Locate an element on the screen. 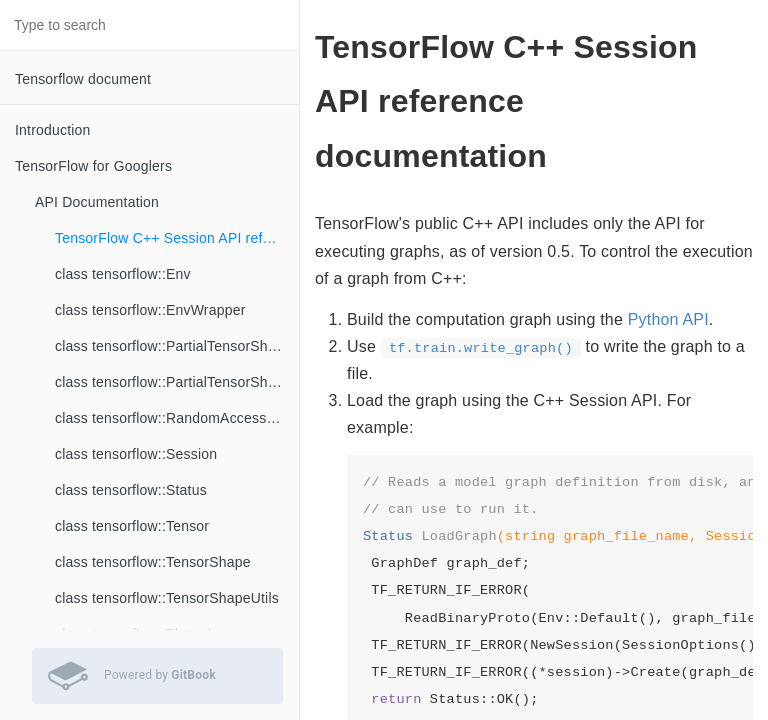 Image resolution: width=768 pixels, height=720 pixels. class tensorflow::PartialTensorShapeUtils is located at coordinates (177, 382).